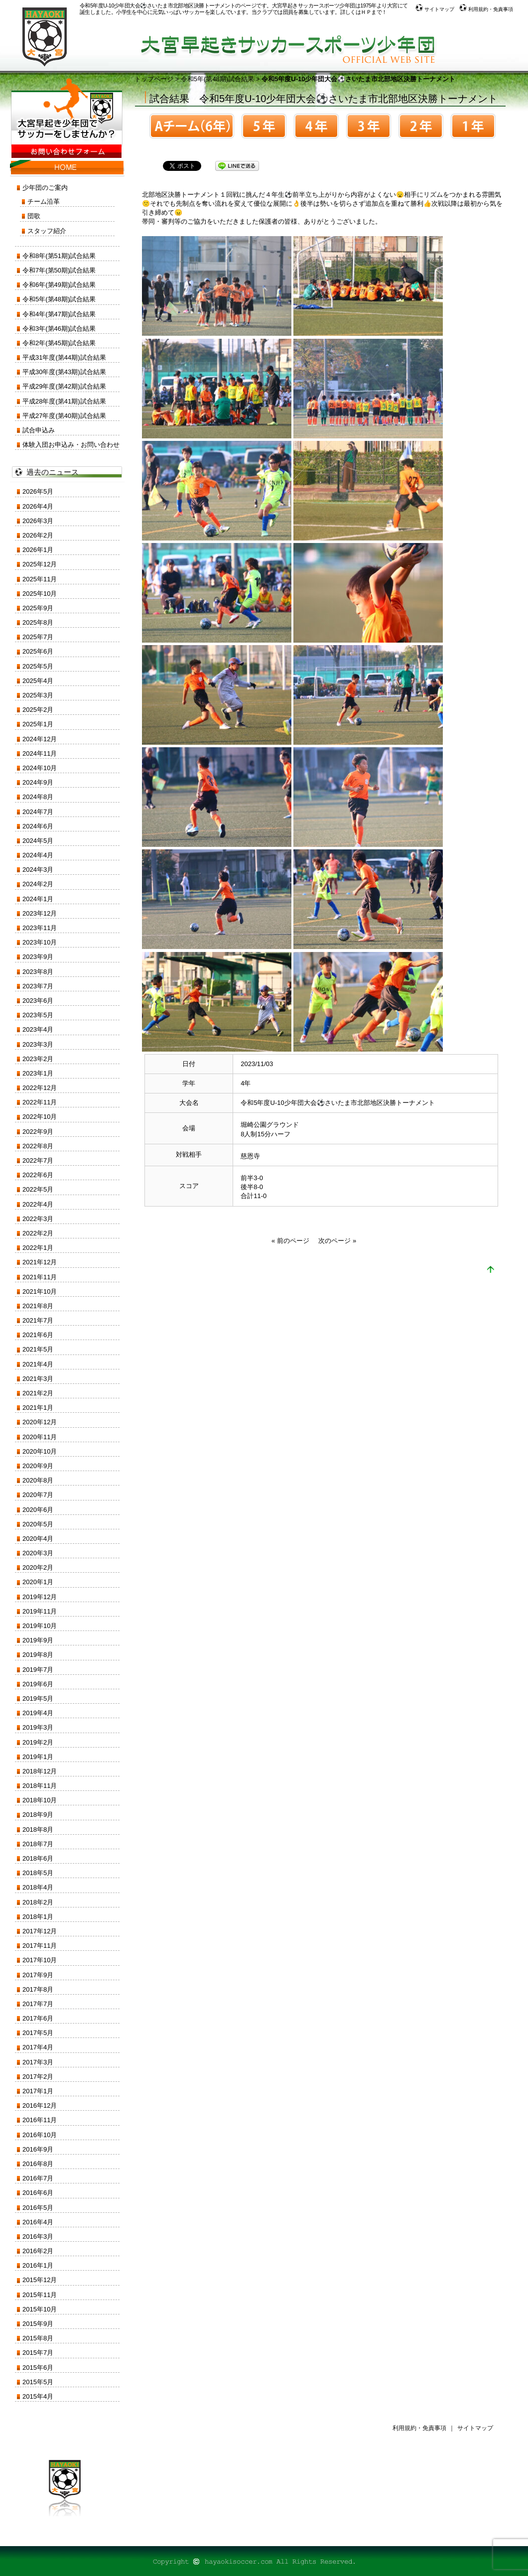  What do you see at coordinates (59, 343) in the screenshot?
I see `令和2年(第45期)試合結果` at bounding box center [59, 343].